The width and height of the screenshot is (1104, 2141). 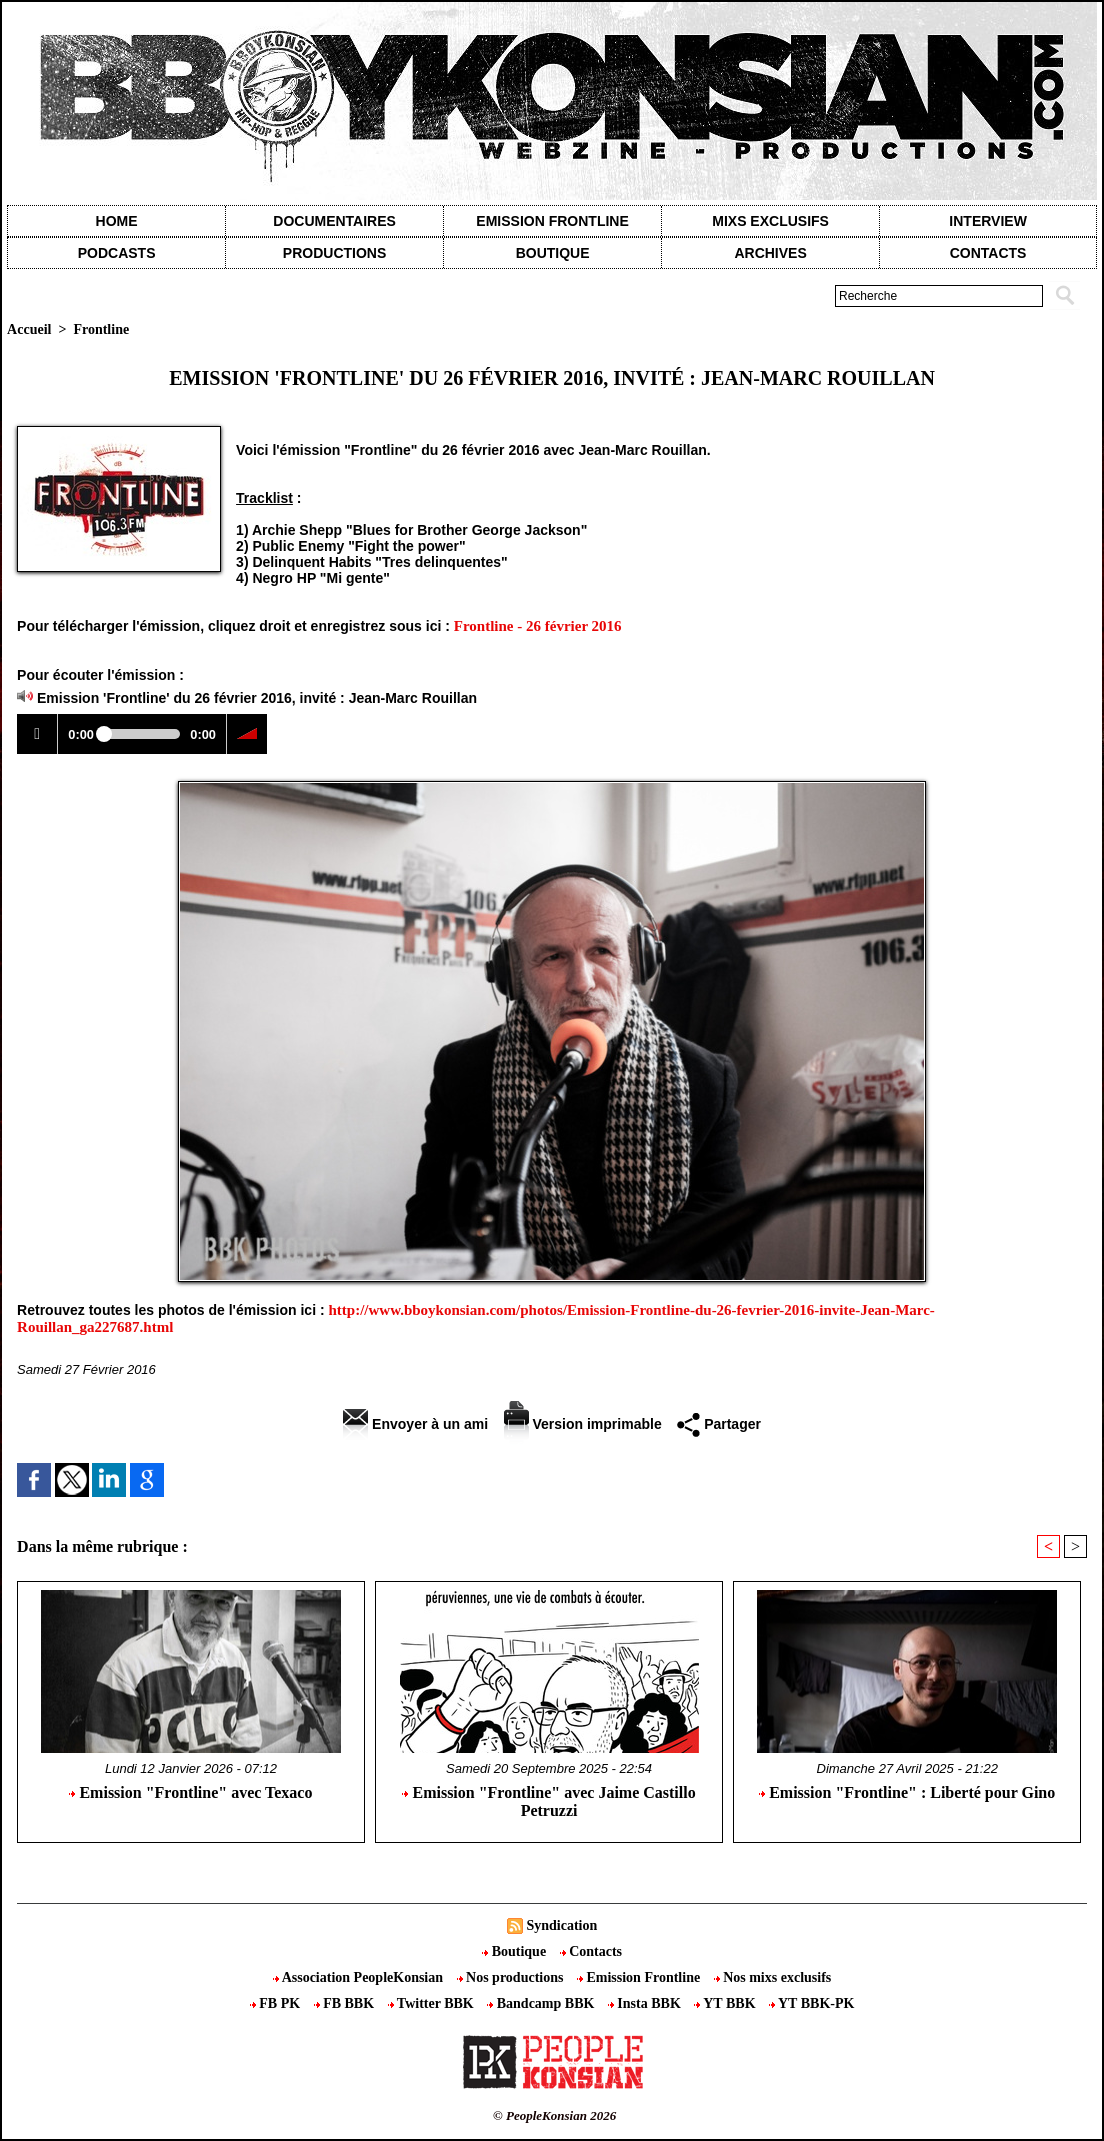 I want to click on © PeopleKonsian 2026, so click(x=554, y=2115).